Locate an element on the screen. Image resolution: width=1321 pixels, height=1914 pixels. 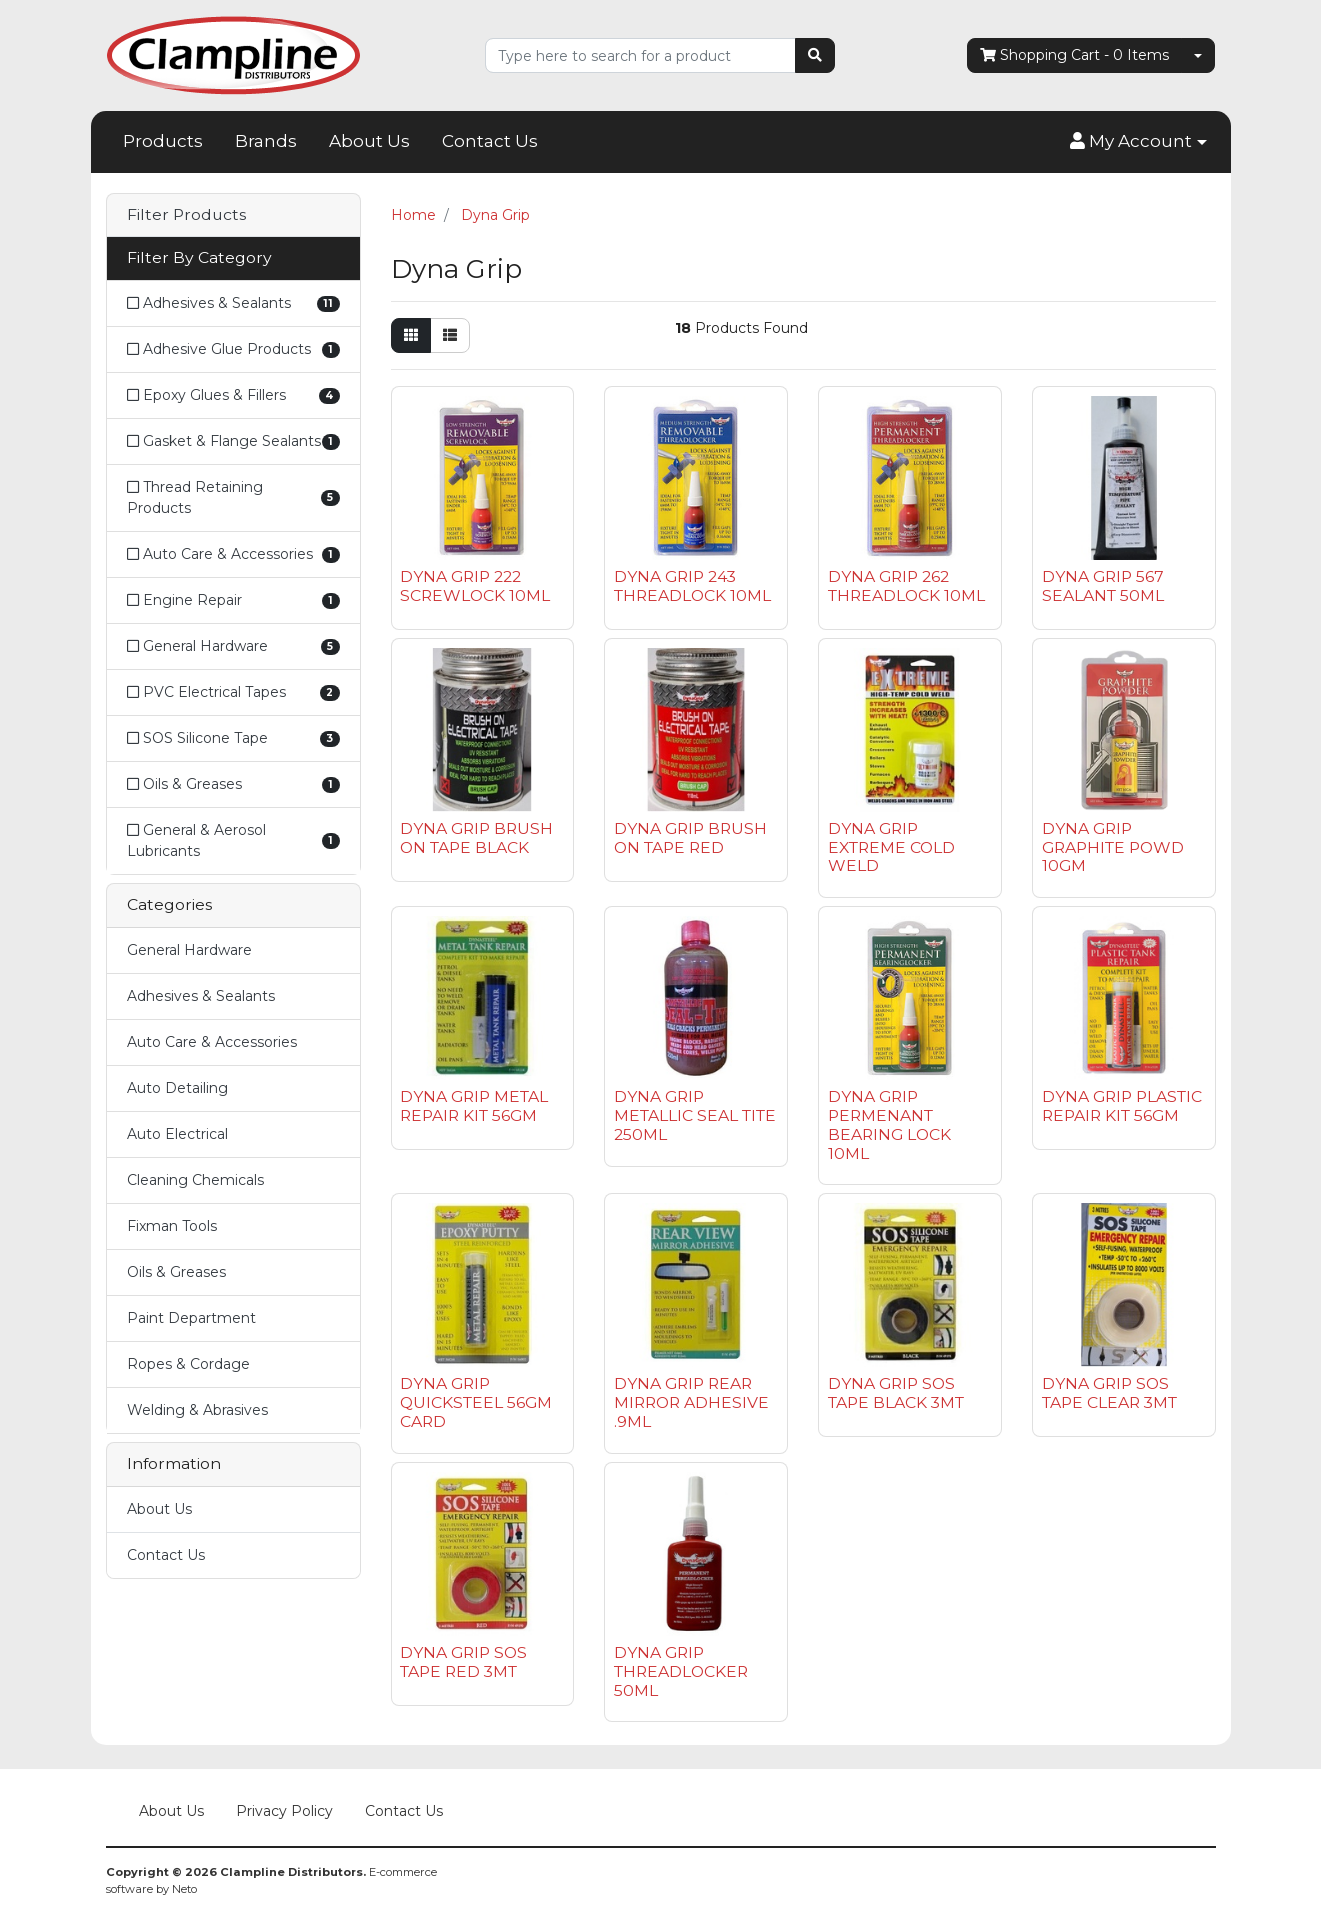
DYNA GRIP SOS TAPE RED 3MT is located at coordinates (463, 1662).